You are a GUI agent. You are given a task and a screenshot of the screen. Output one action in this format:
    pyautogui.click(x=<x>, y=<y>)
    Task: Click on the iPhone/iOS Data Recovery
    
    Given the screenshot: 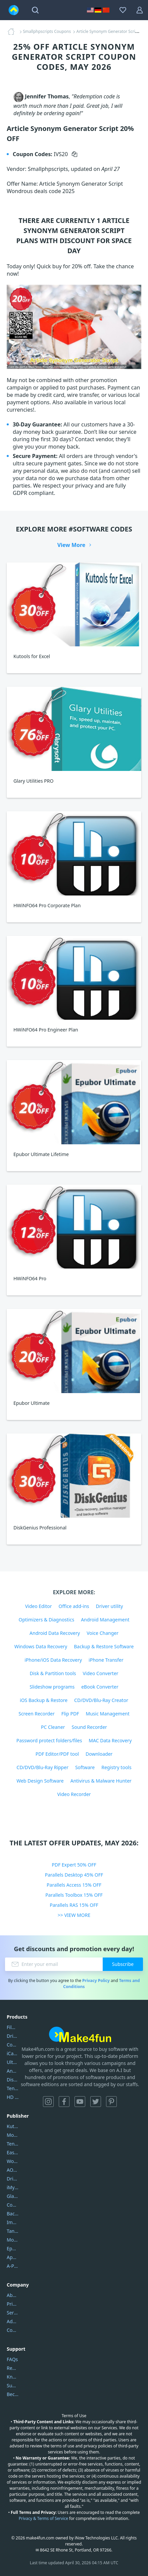 What is the action you would take?
    pyautogui.click(x=53, y=1660)
    